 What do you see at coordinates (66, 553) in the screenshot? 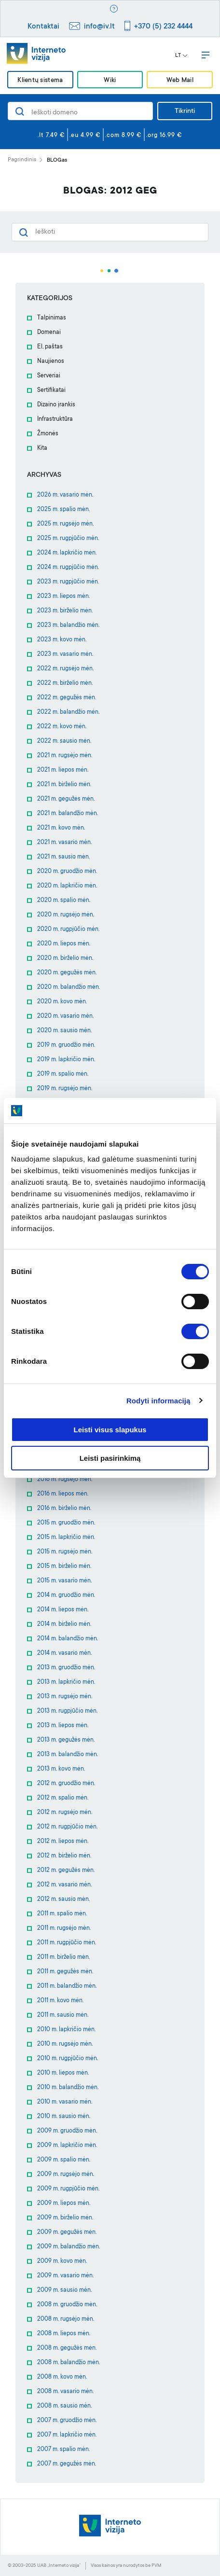
I see `2024 m. lapkričio mėn.` at bounding box center [66, 553].